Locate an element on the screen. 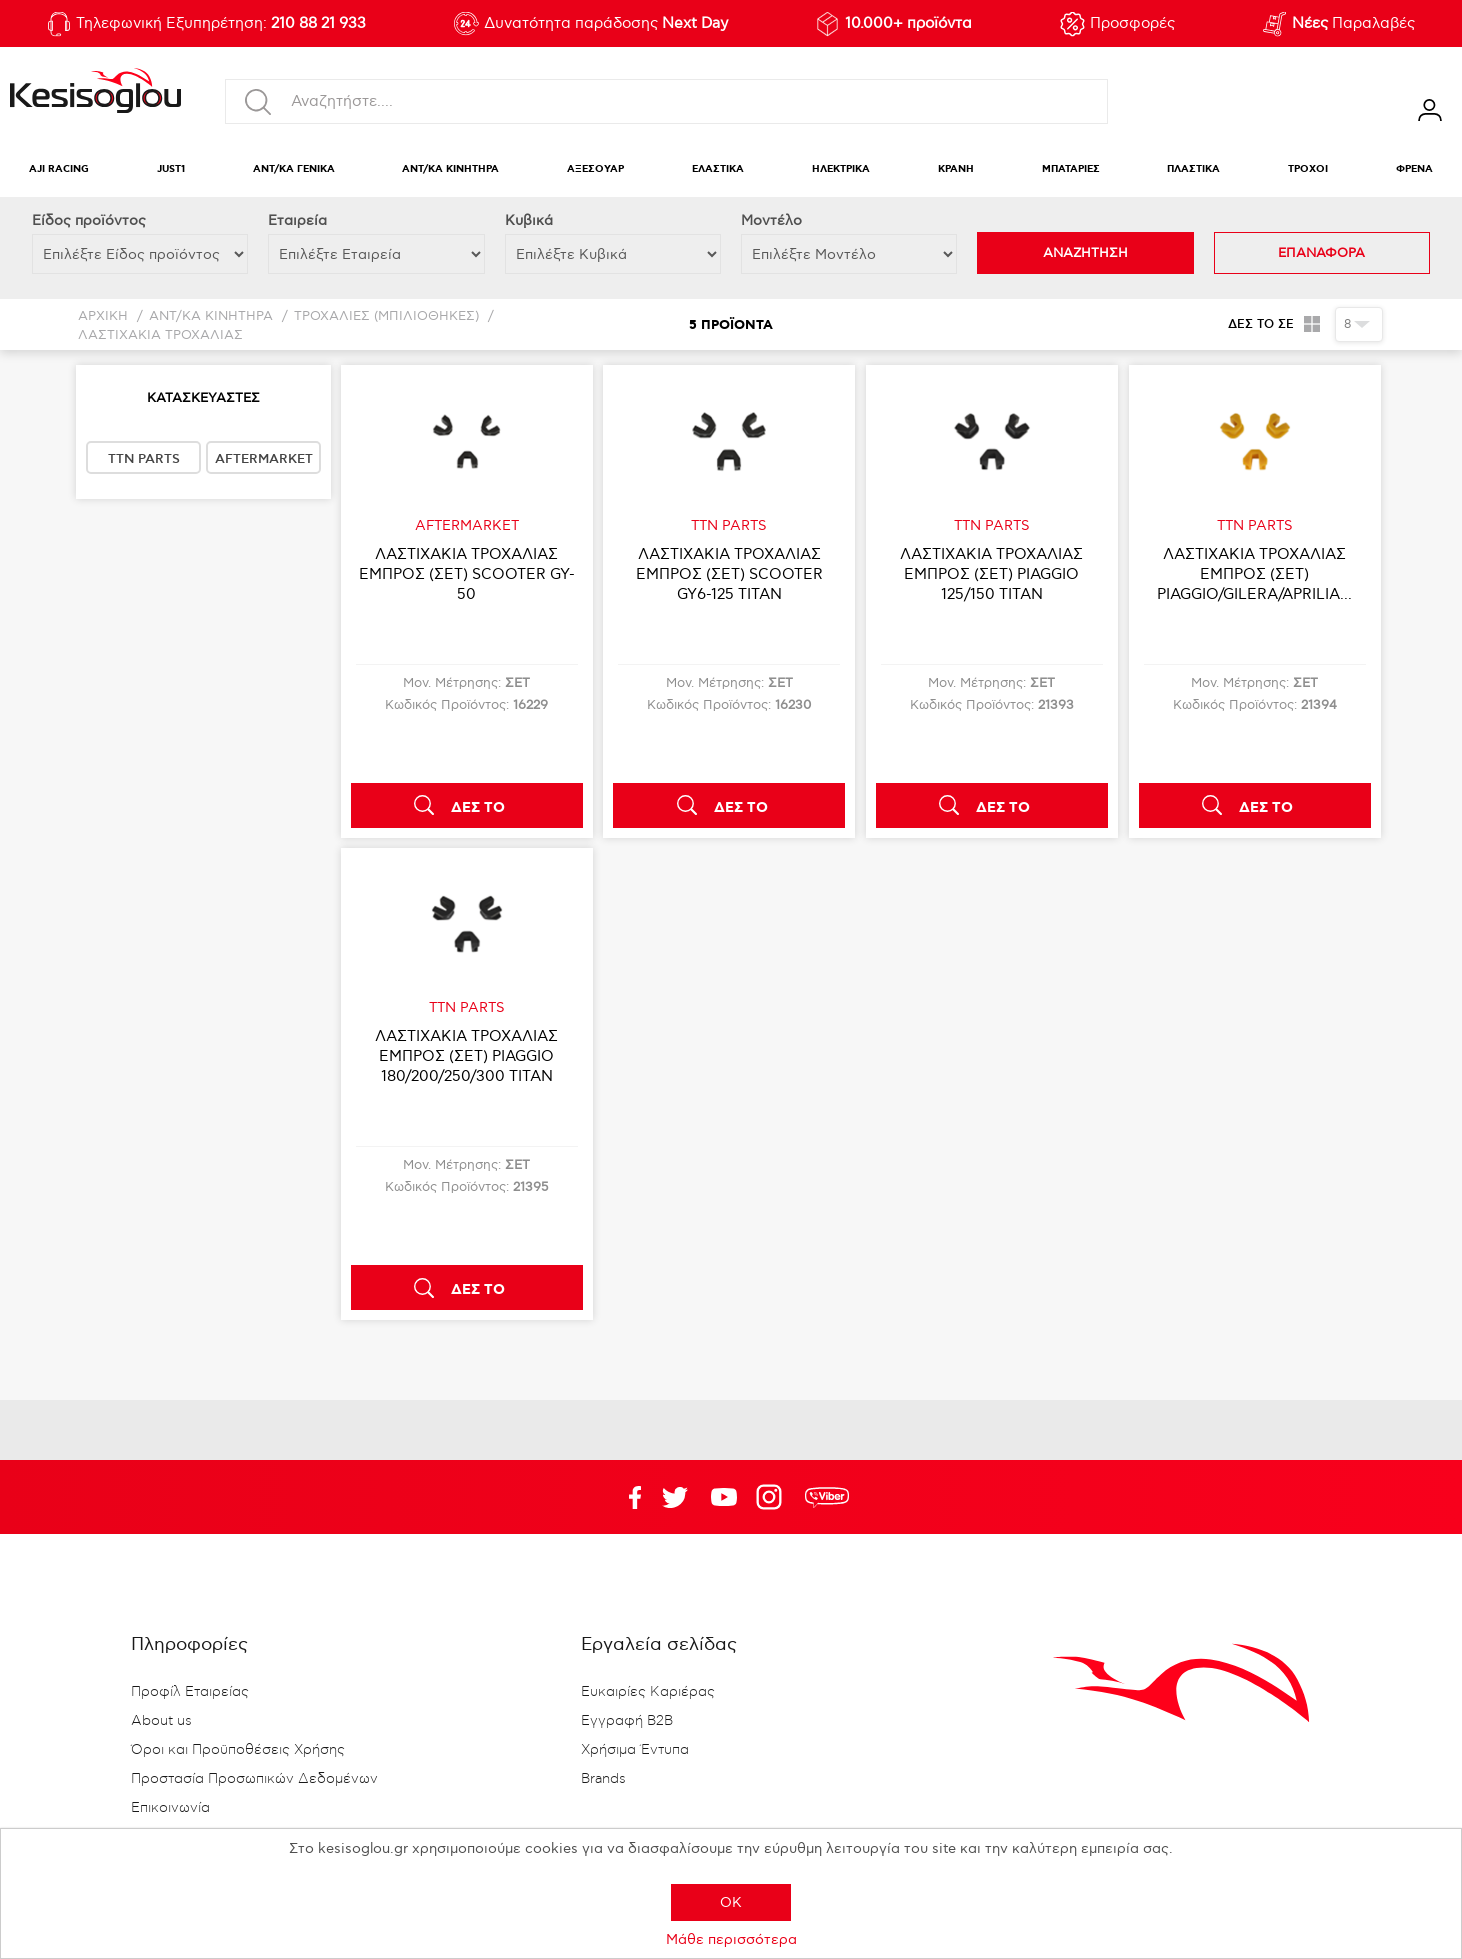 Image resolution: width=1462 pixels, height=1959 pixels. Πλέγμα is located at coordinates (1312, 324).